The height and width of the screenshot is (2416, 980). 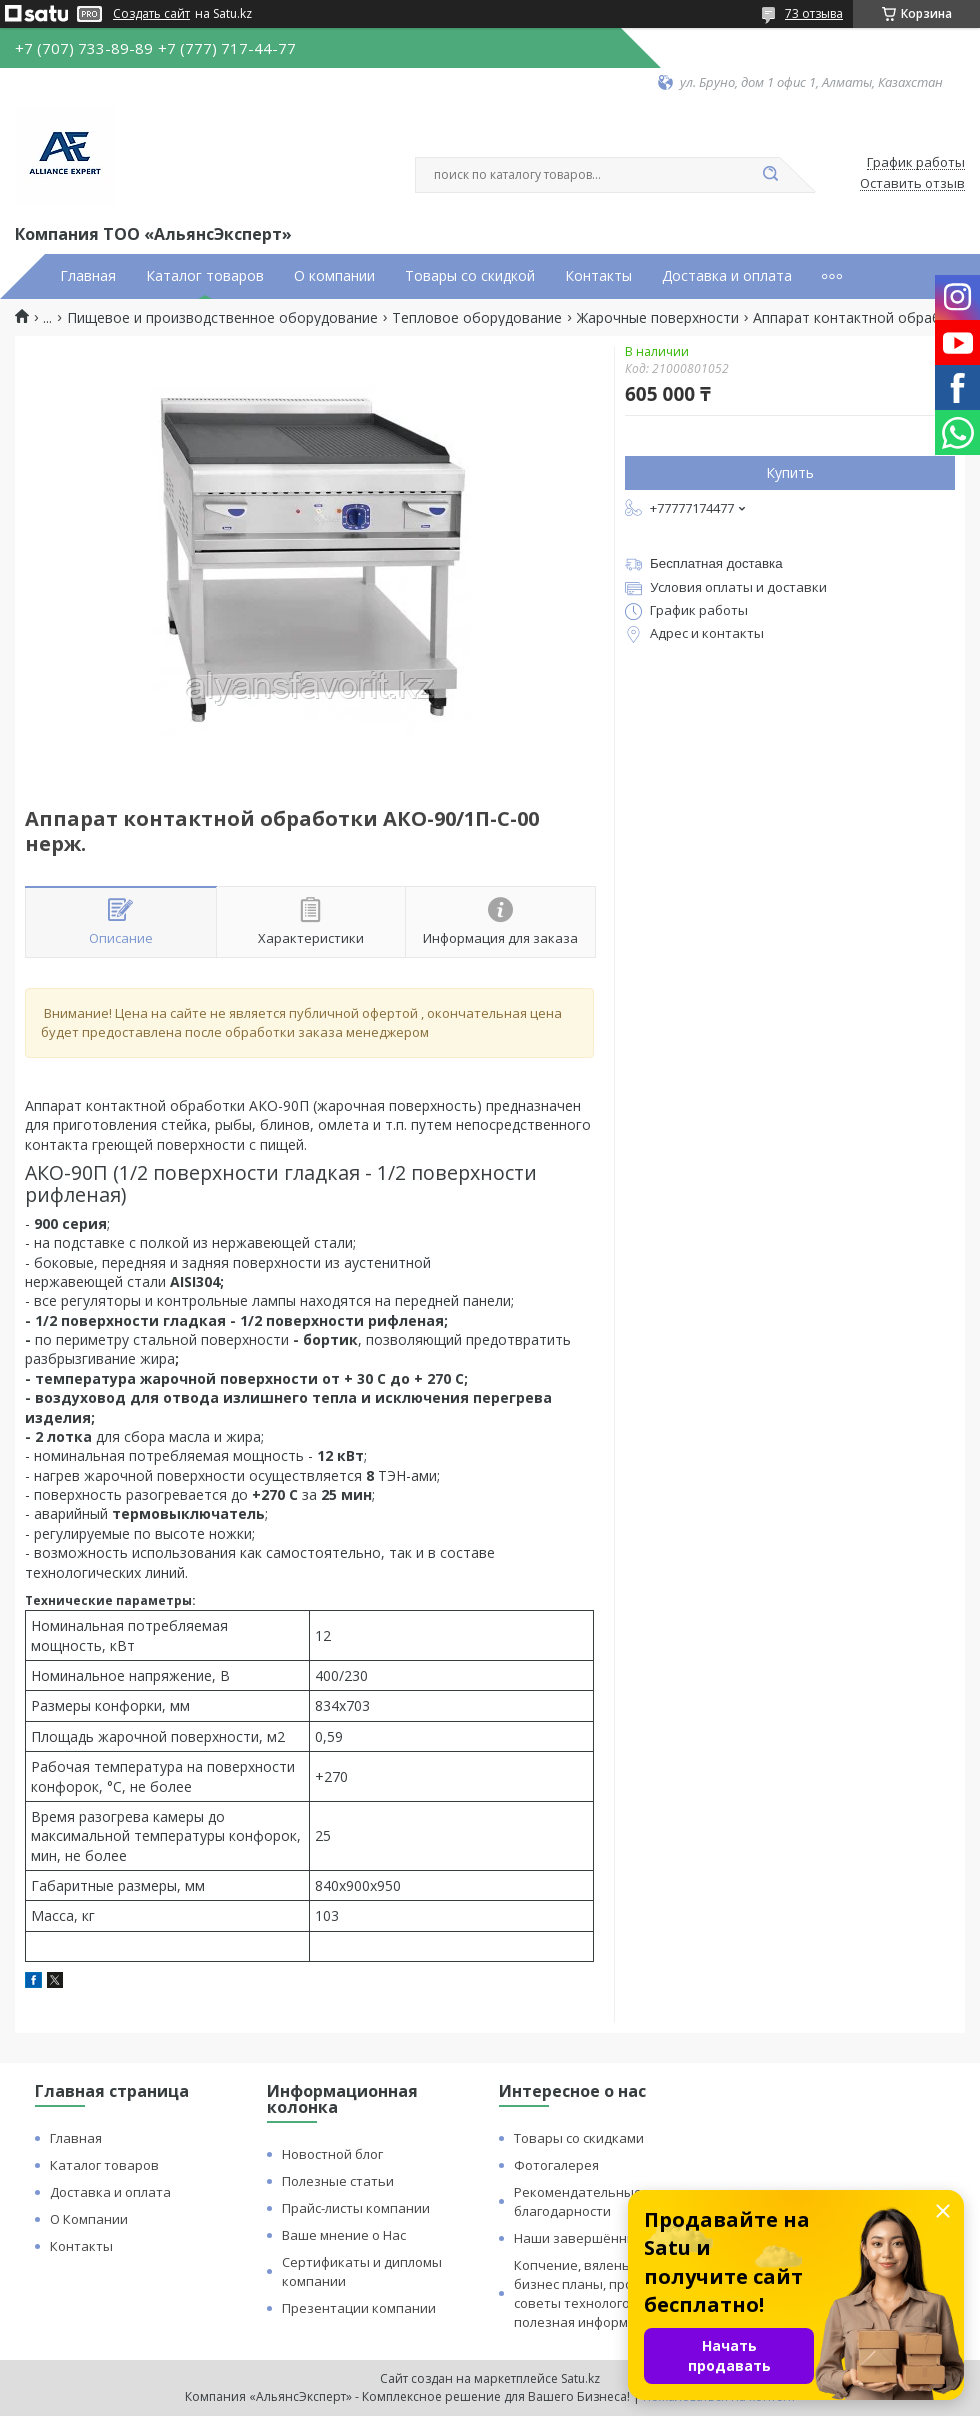 I want to click on Бесплатная доставка, so click(x=716, y=563).